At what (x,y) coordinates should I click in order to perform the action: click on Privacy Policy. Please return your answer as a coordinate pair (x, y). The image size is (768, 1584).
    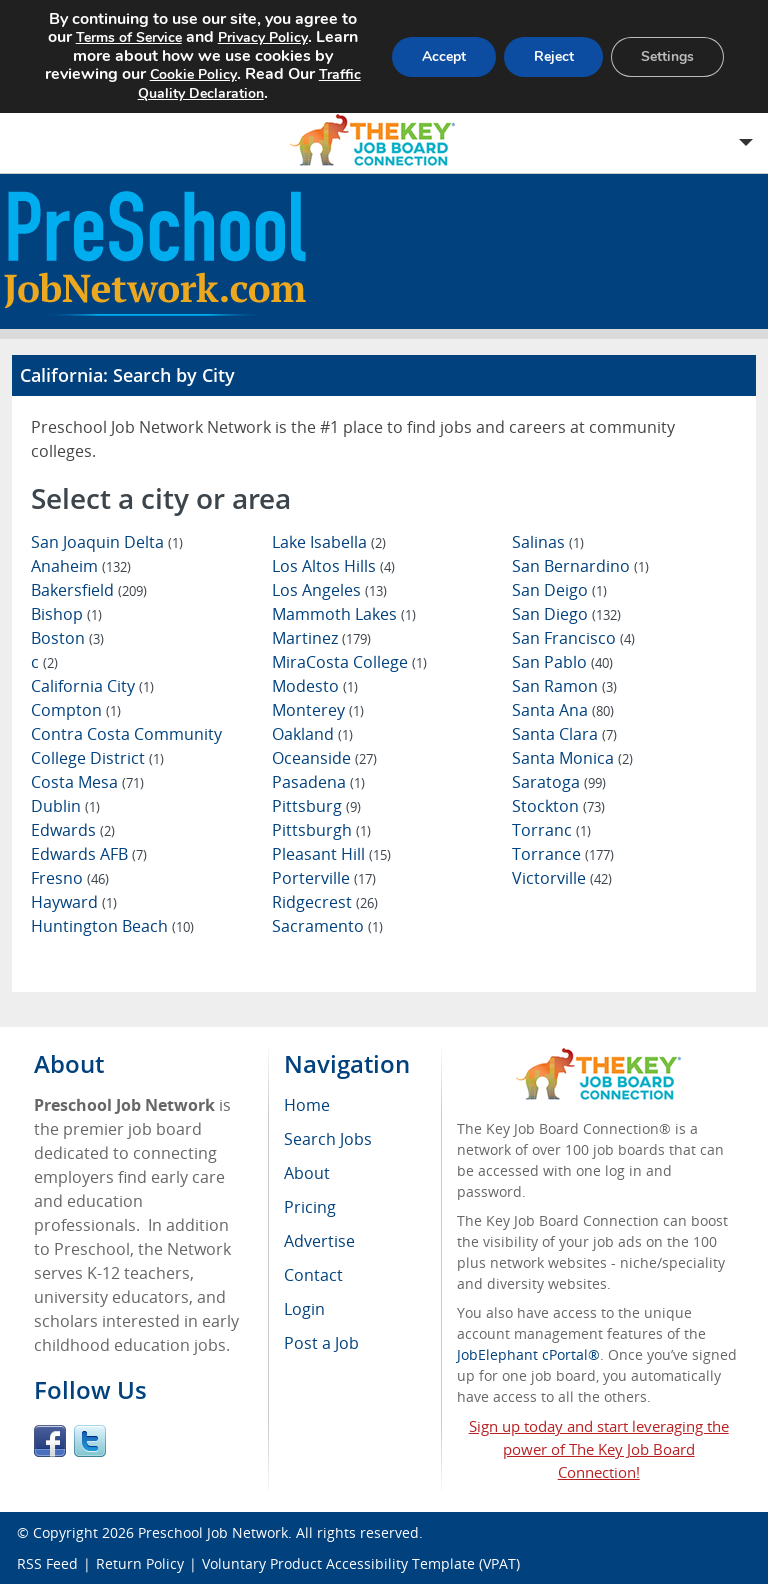
    Looking at the image, I should click on (262, 37).